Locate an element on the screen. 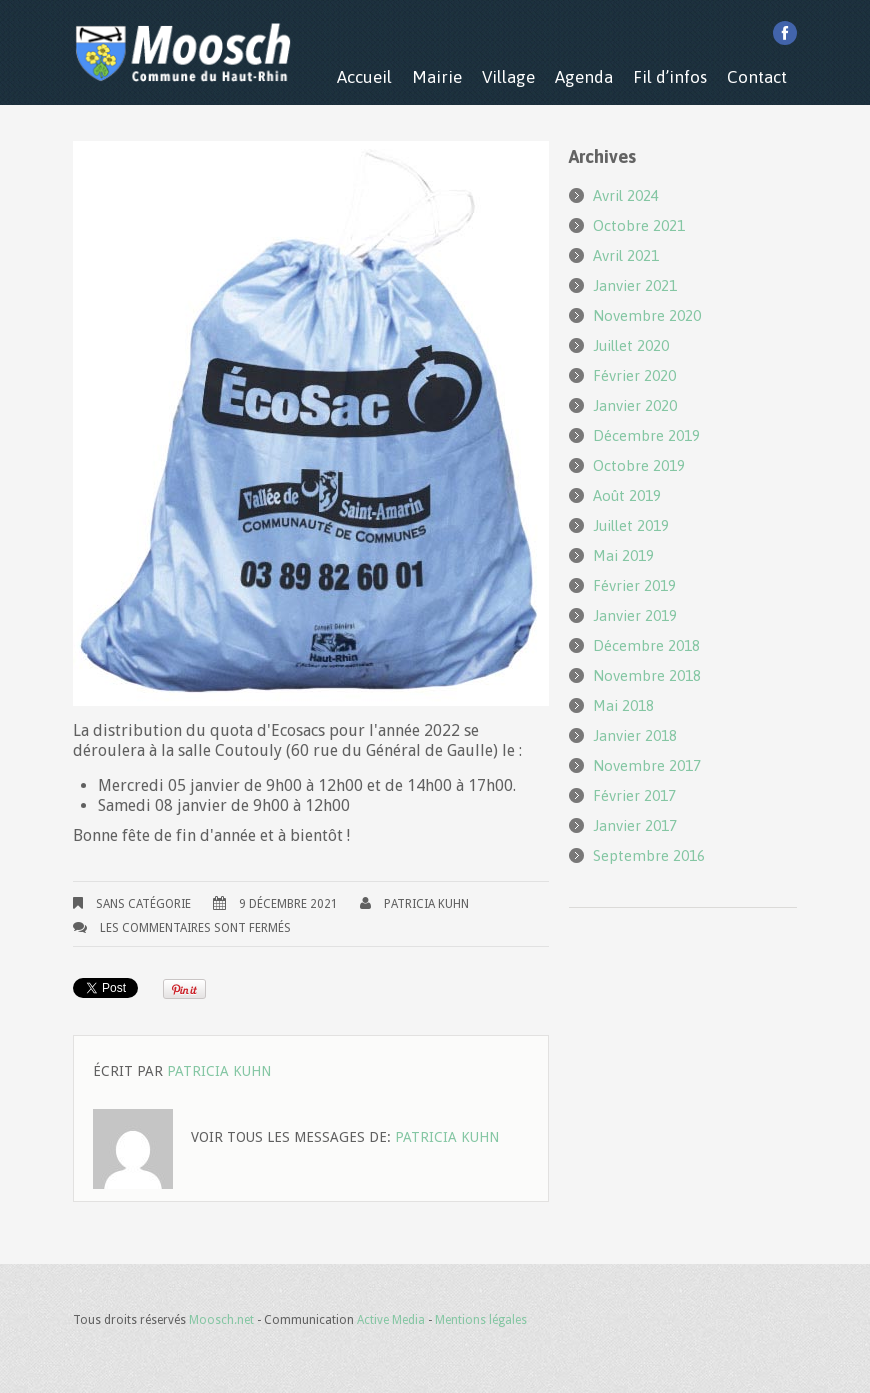  Contact is located at coordinates (757, 77).